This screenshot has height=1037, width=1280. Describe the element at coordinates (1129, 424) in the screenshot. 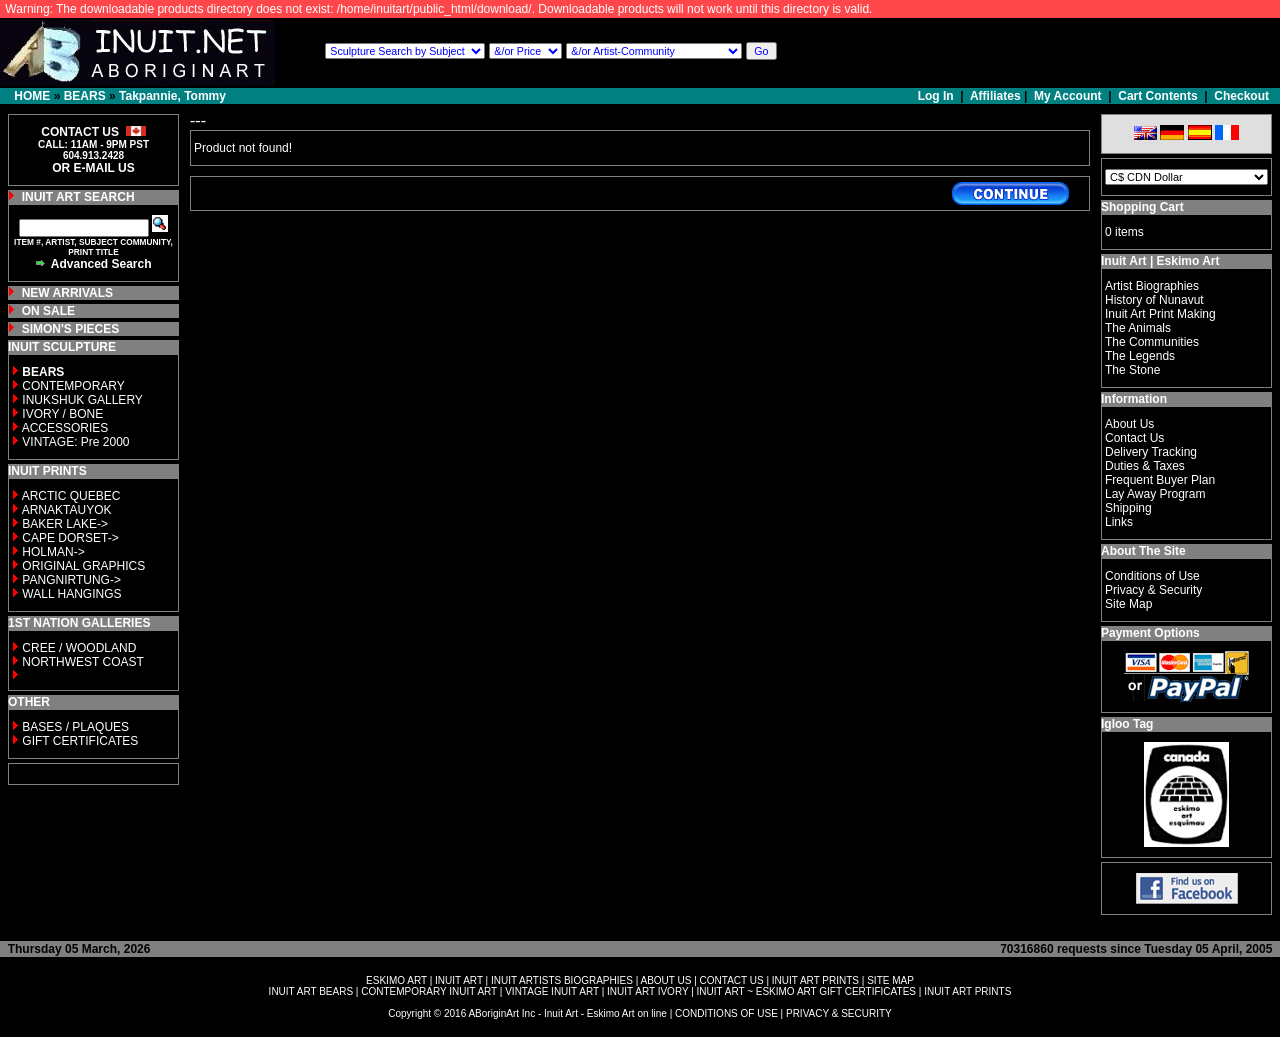

I see `About Us` at that location.